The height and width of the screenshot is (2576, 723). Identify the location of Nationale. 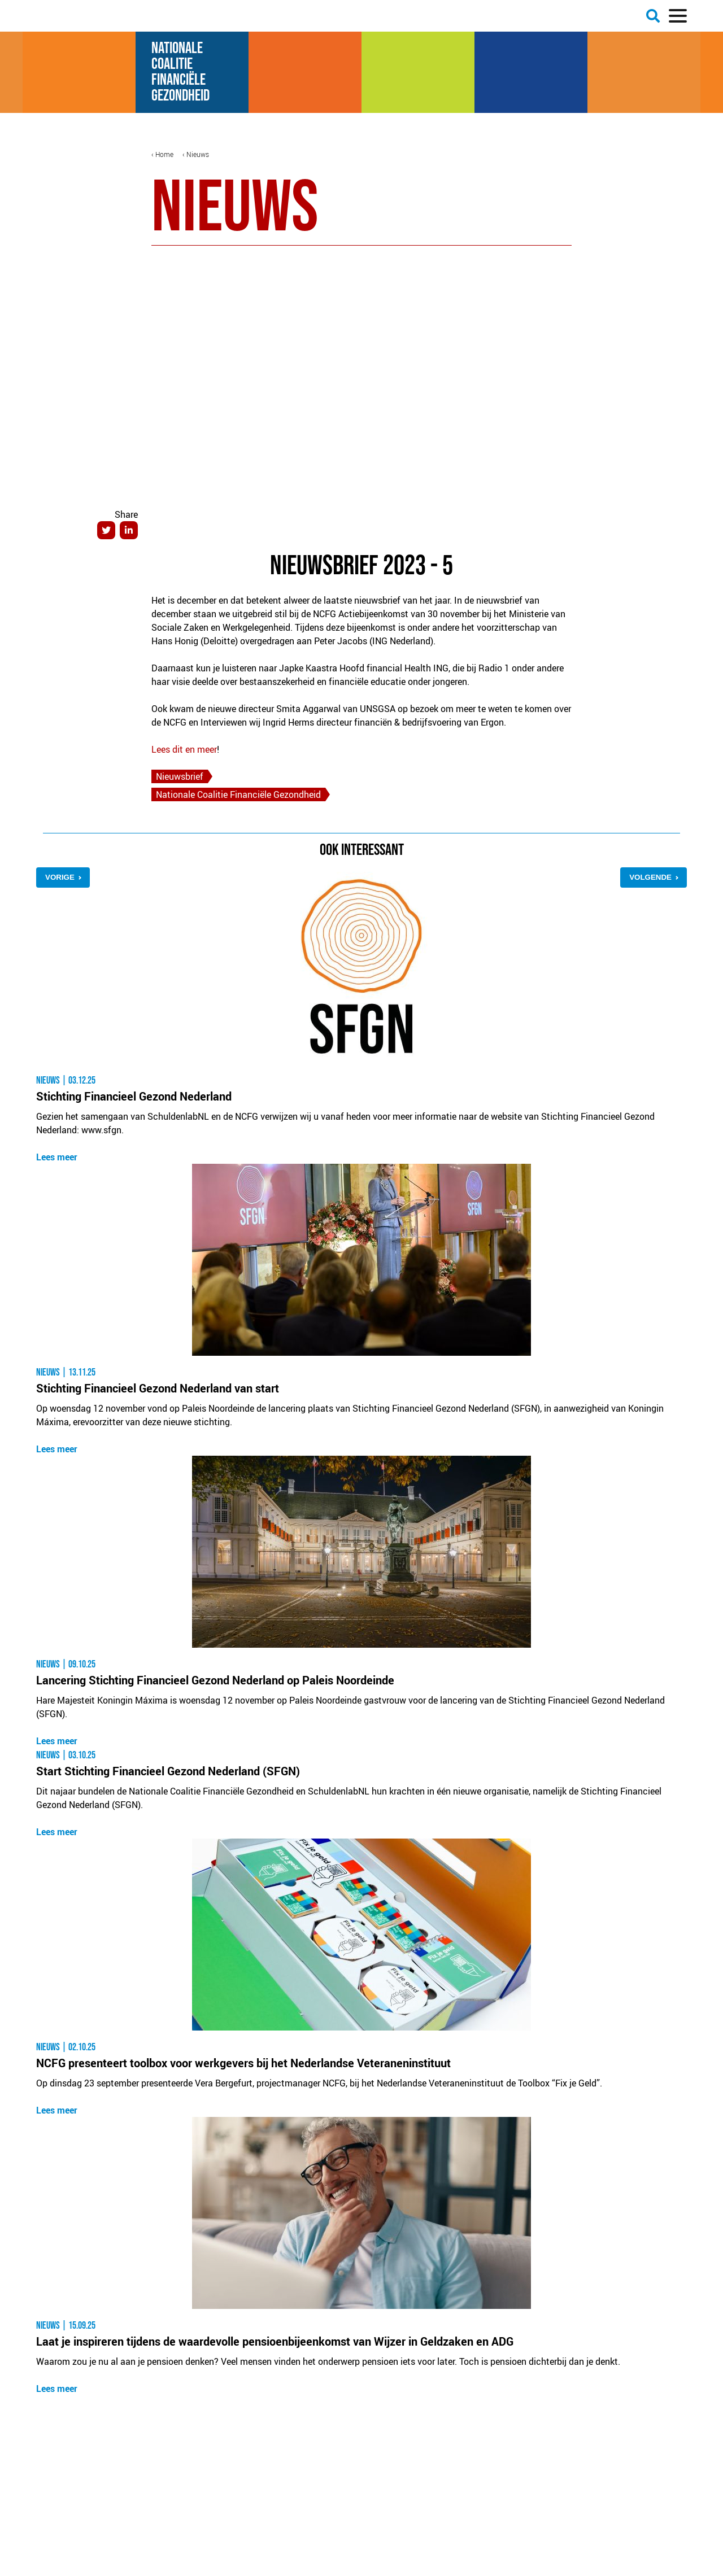
(179, 48).